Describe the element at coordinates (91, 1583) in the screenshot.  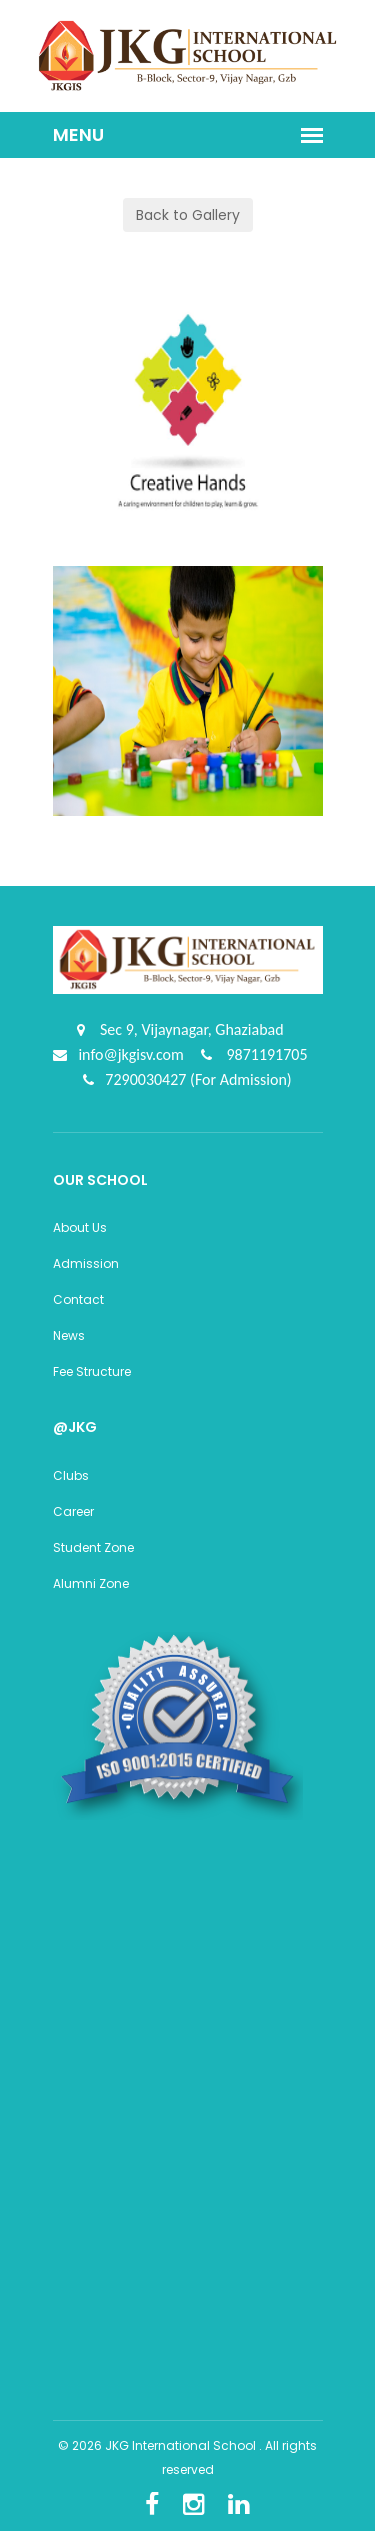
I see `Alumni Zone` at that location.